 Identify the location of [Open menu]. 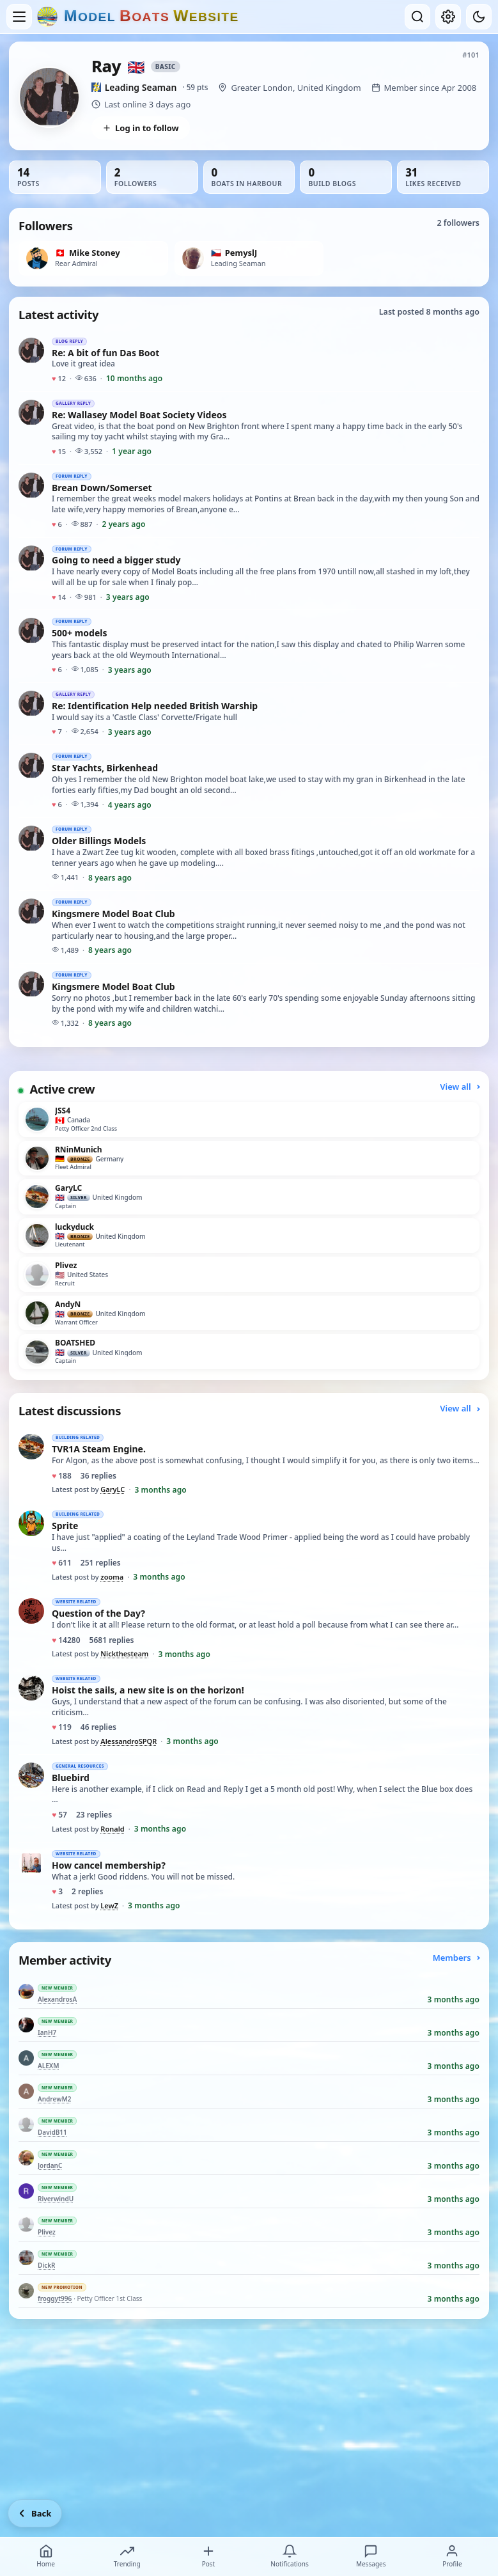
(19, 16).